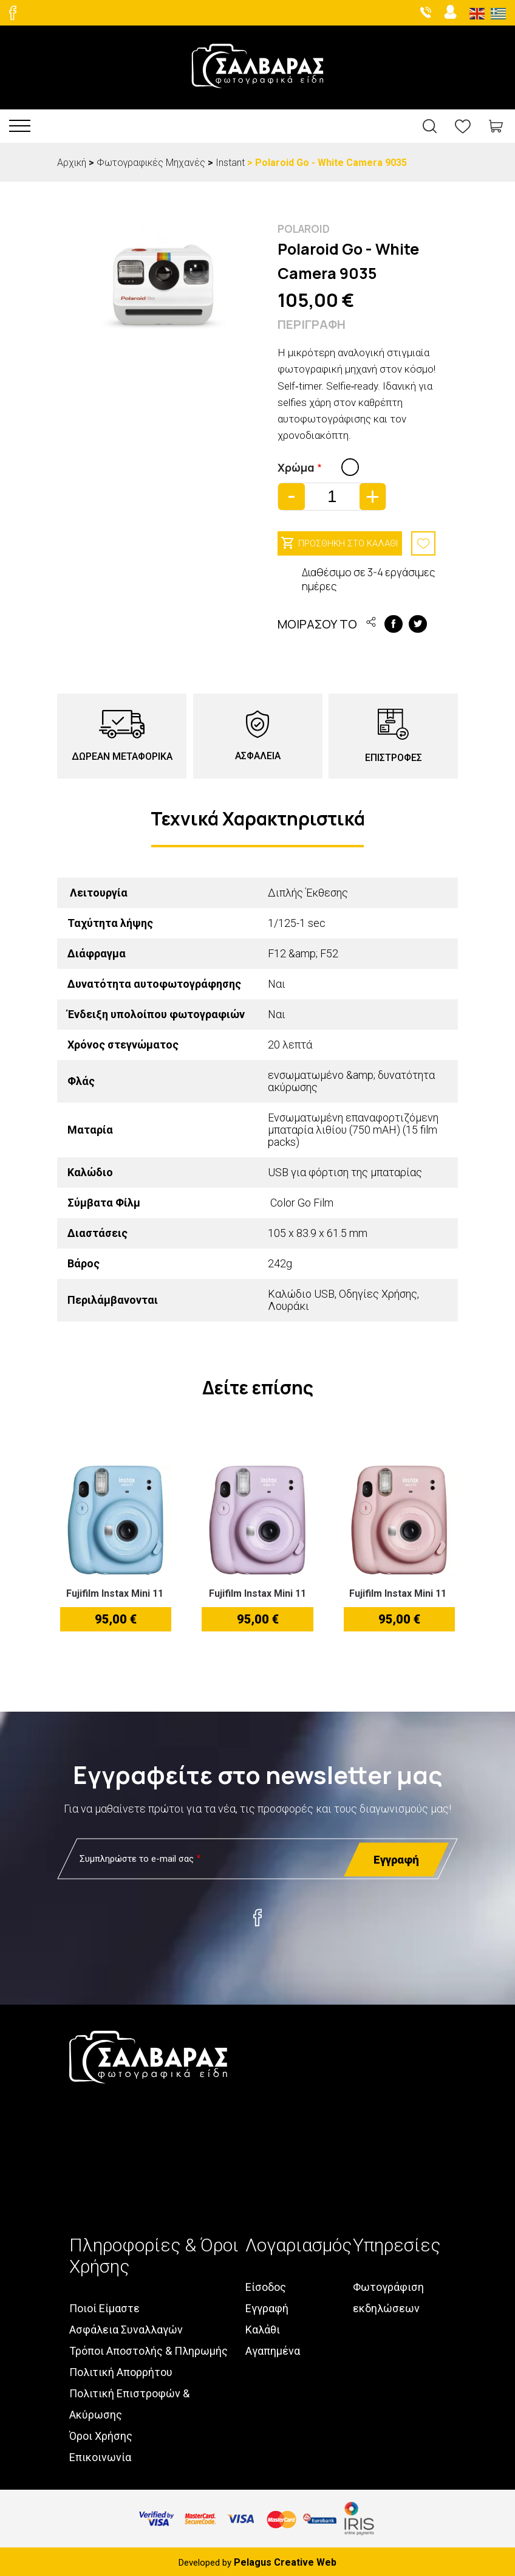 This screenshot has width=515, height=2576. Describe the element at coordinates (272, 2348) in the screenshot. I see `Αγαπημένα` at that location.